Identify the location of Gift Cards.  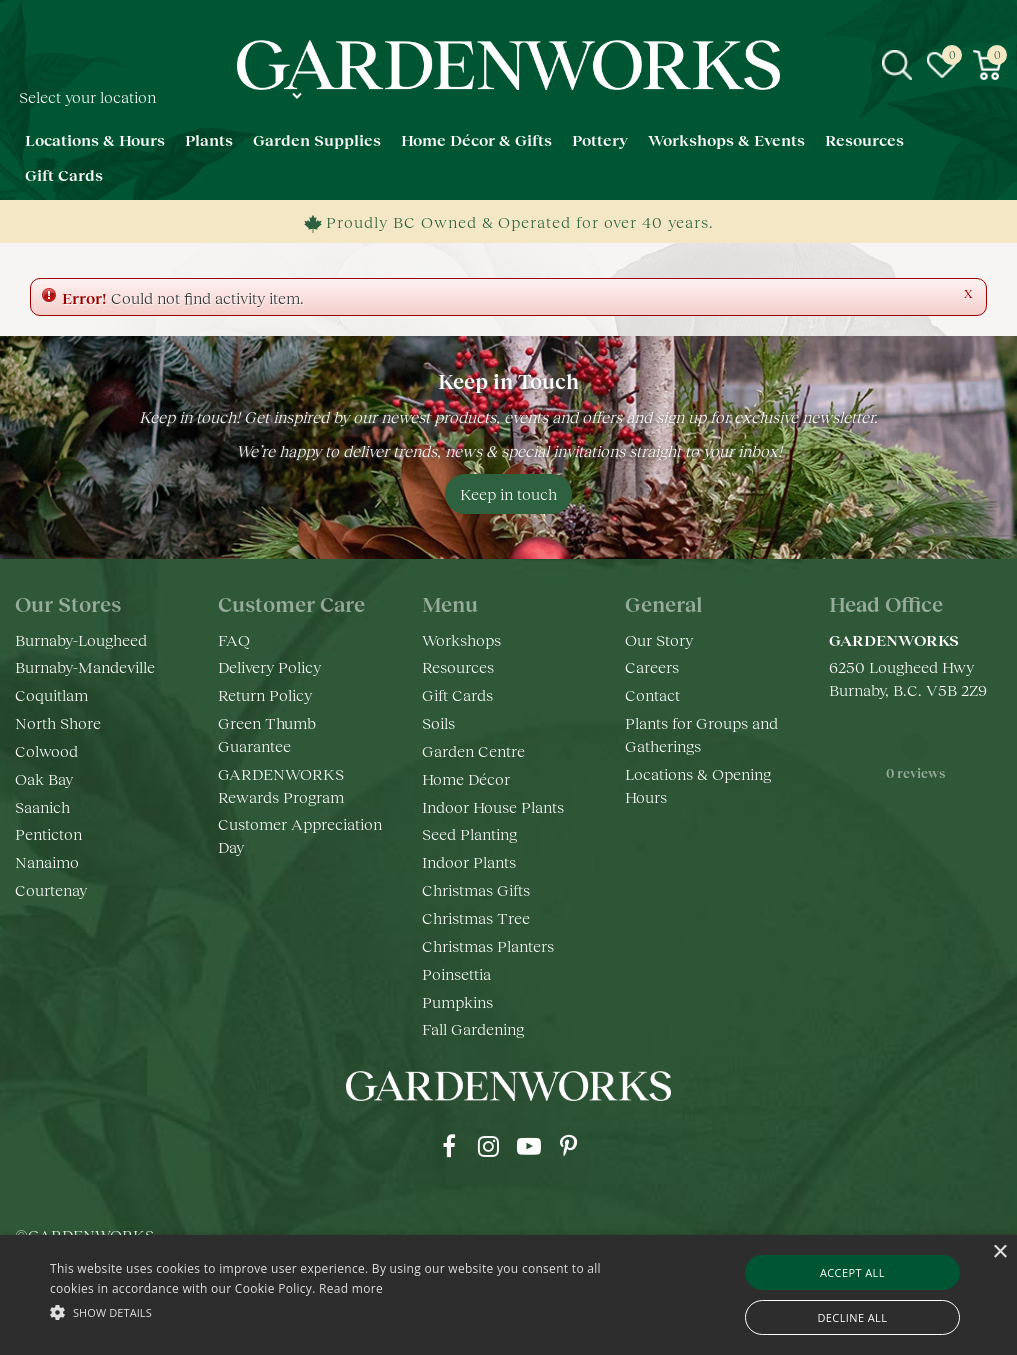
(457, 694).